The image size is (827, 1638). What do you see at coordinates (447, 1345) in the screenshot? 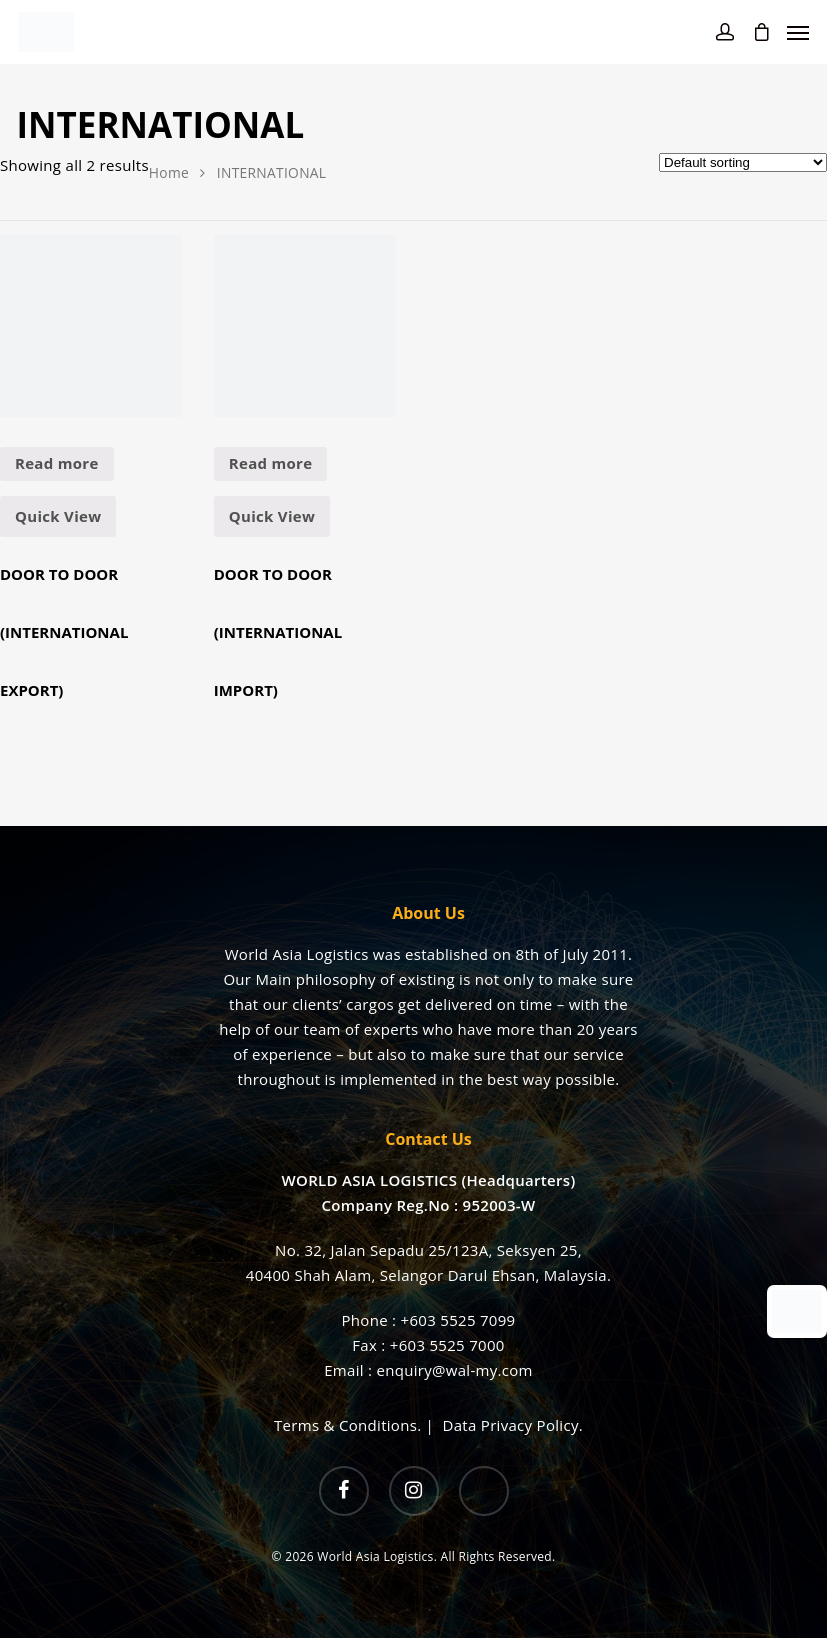
I see `+603 5525 7000` at bounding box center [447, 1345].